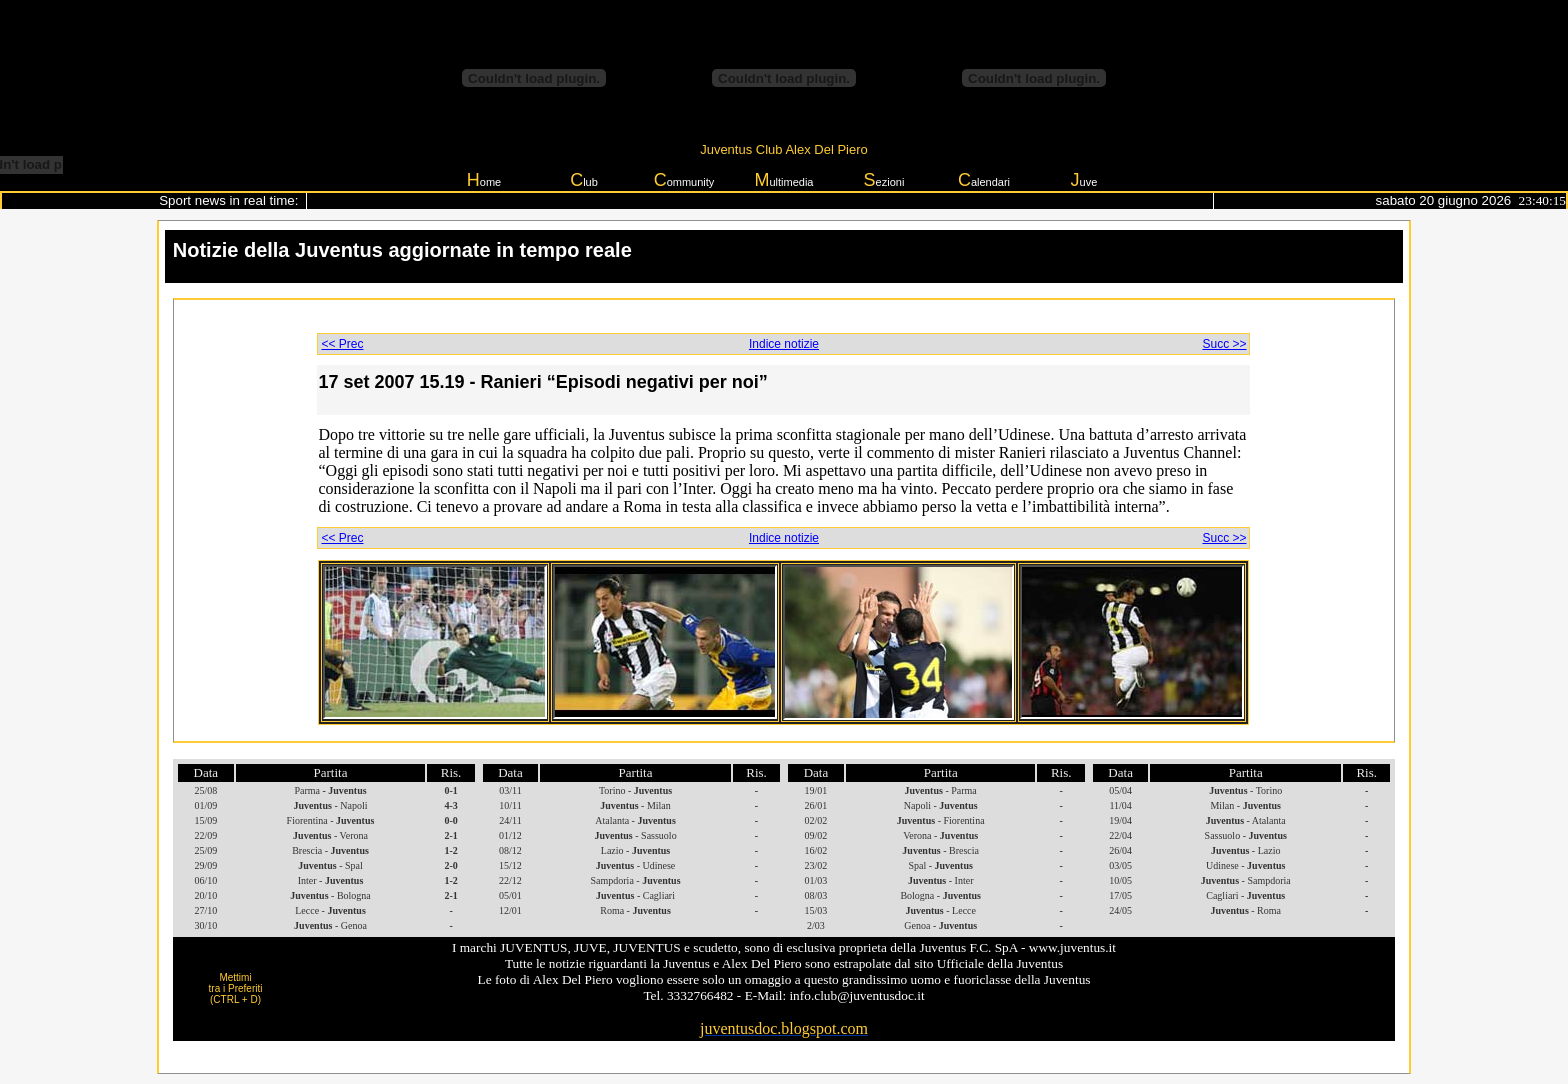  I want to click on ome, so click(484, 180).